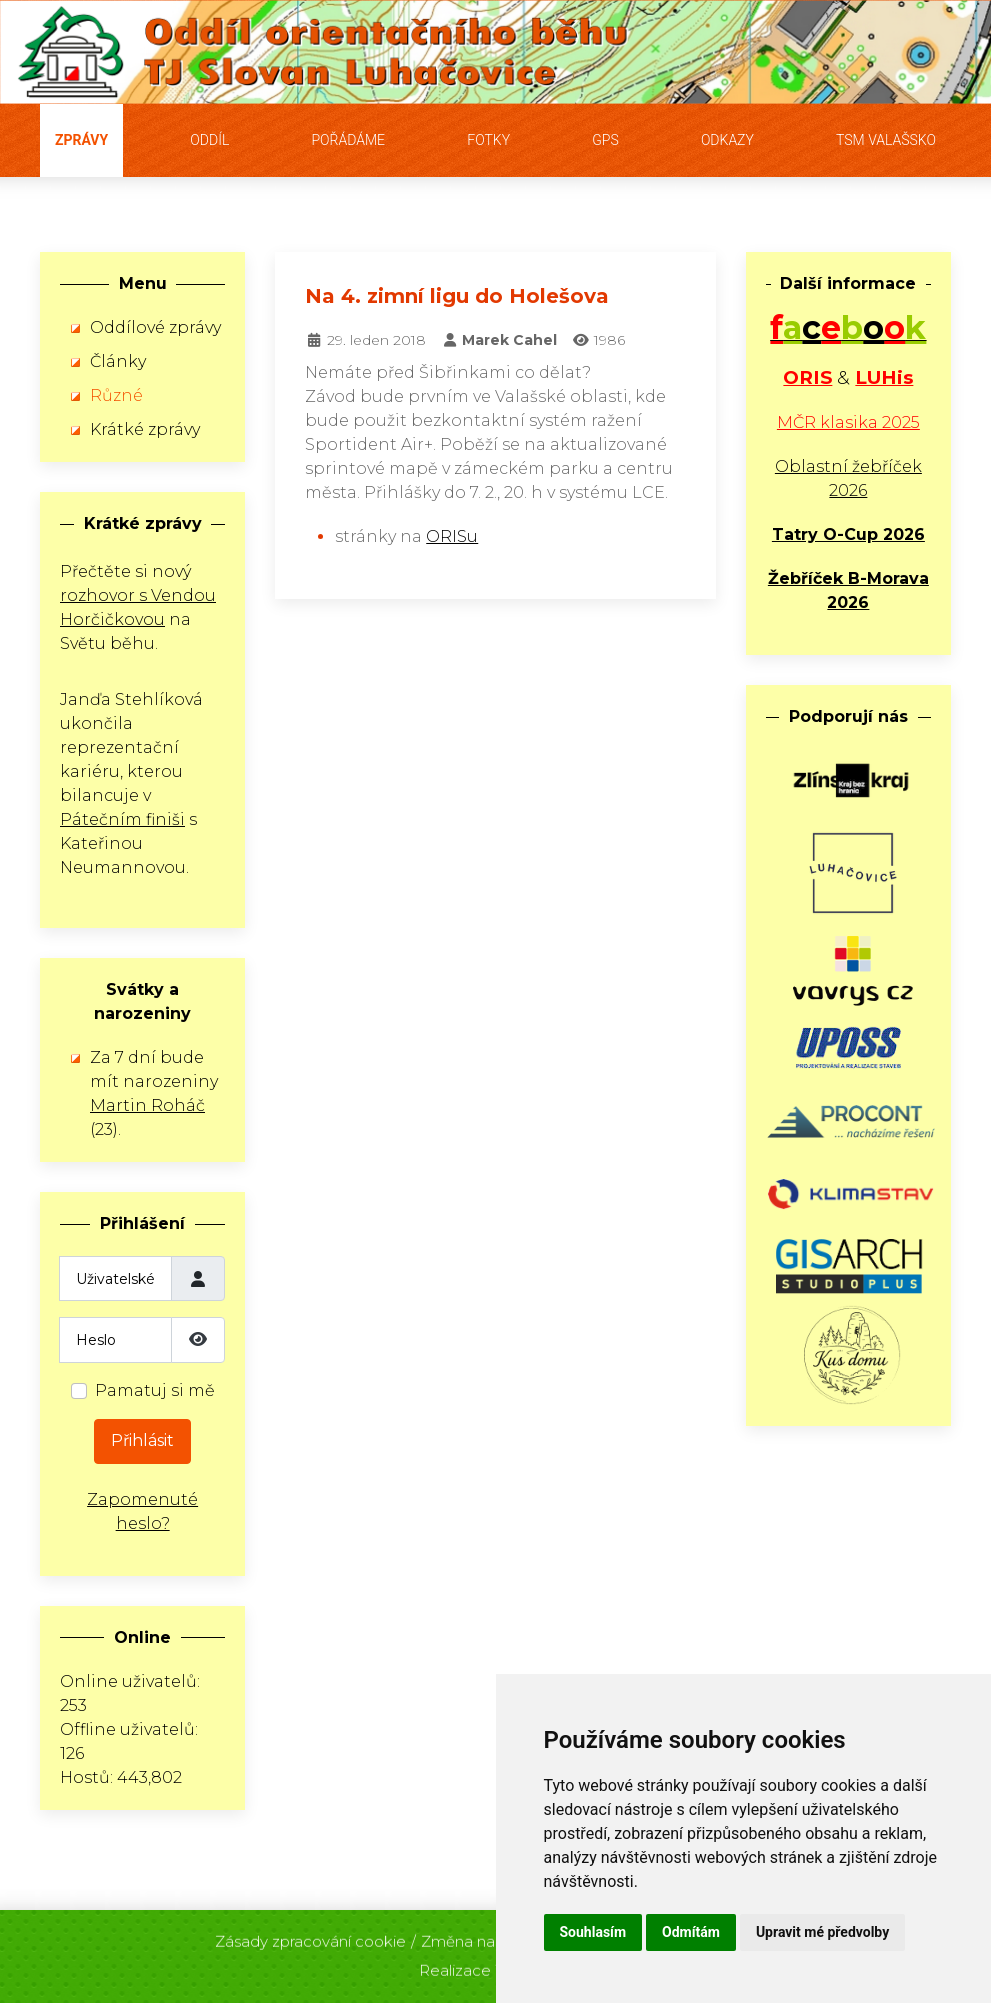 This screenshot has height=2003, width=991. Describe the element at coordinates (310, 1935) in the screenshot. I see `Zásady zpracování cookie` at that location.